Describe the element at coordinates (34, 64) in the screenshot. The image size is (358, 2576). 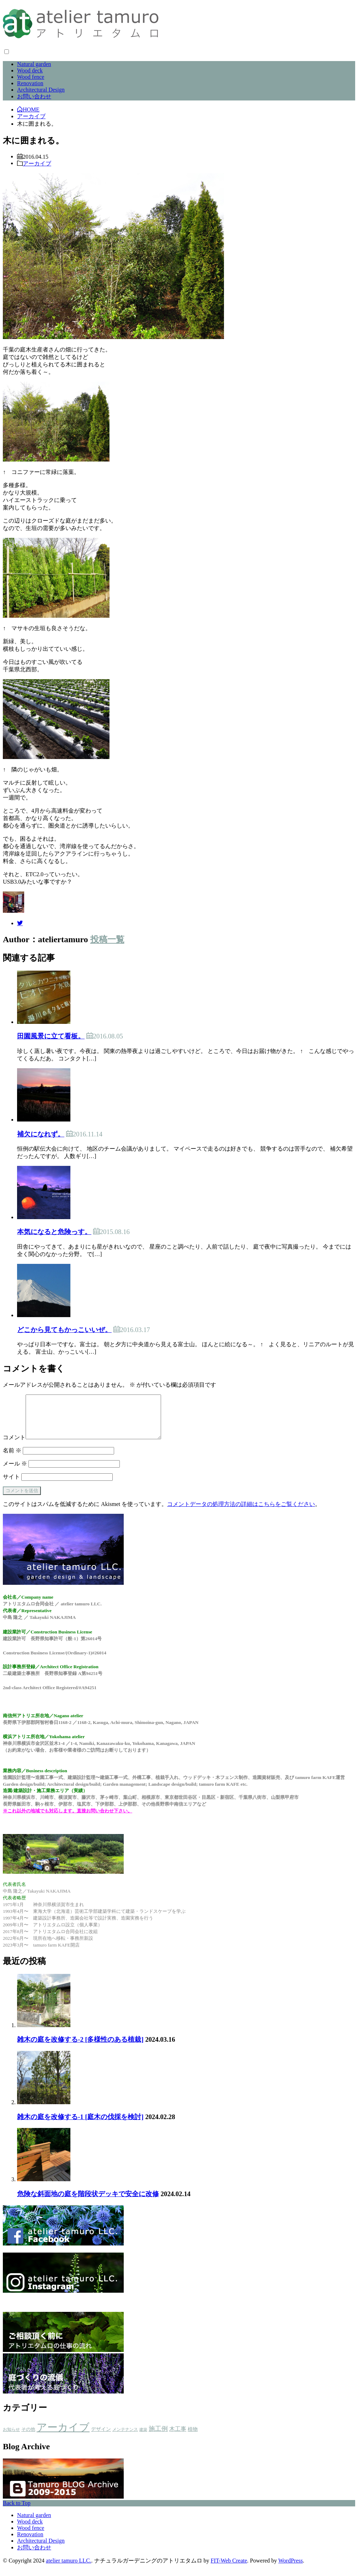
I see `Natural garden` at that location.